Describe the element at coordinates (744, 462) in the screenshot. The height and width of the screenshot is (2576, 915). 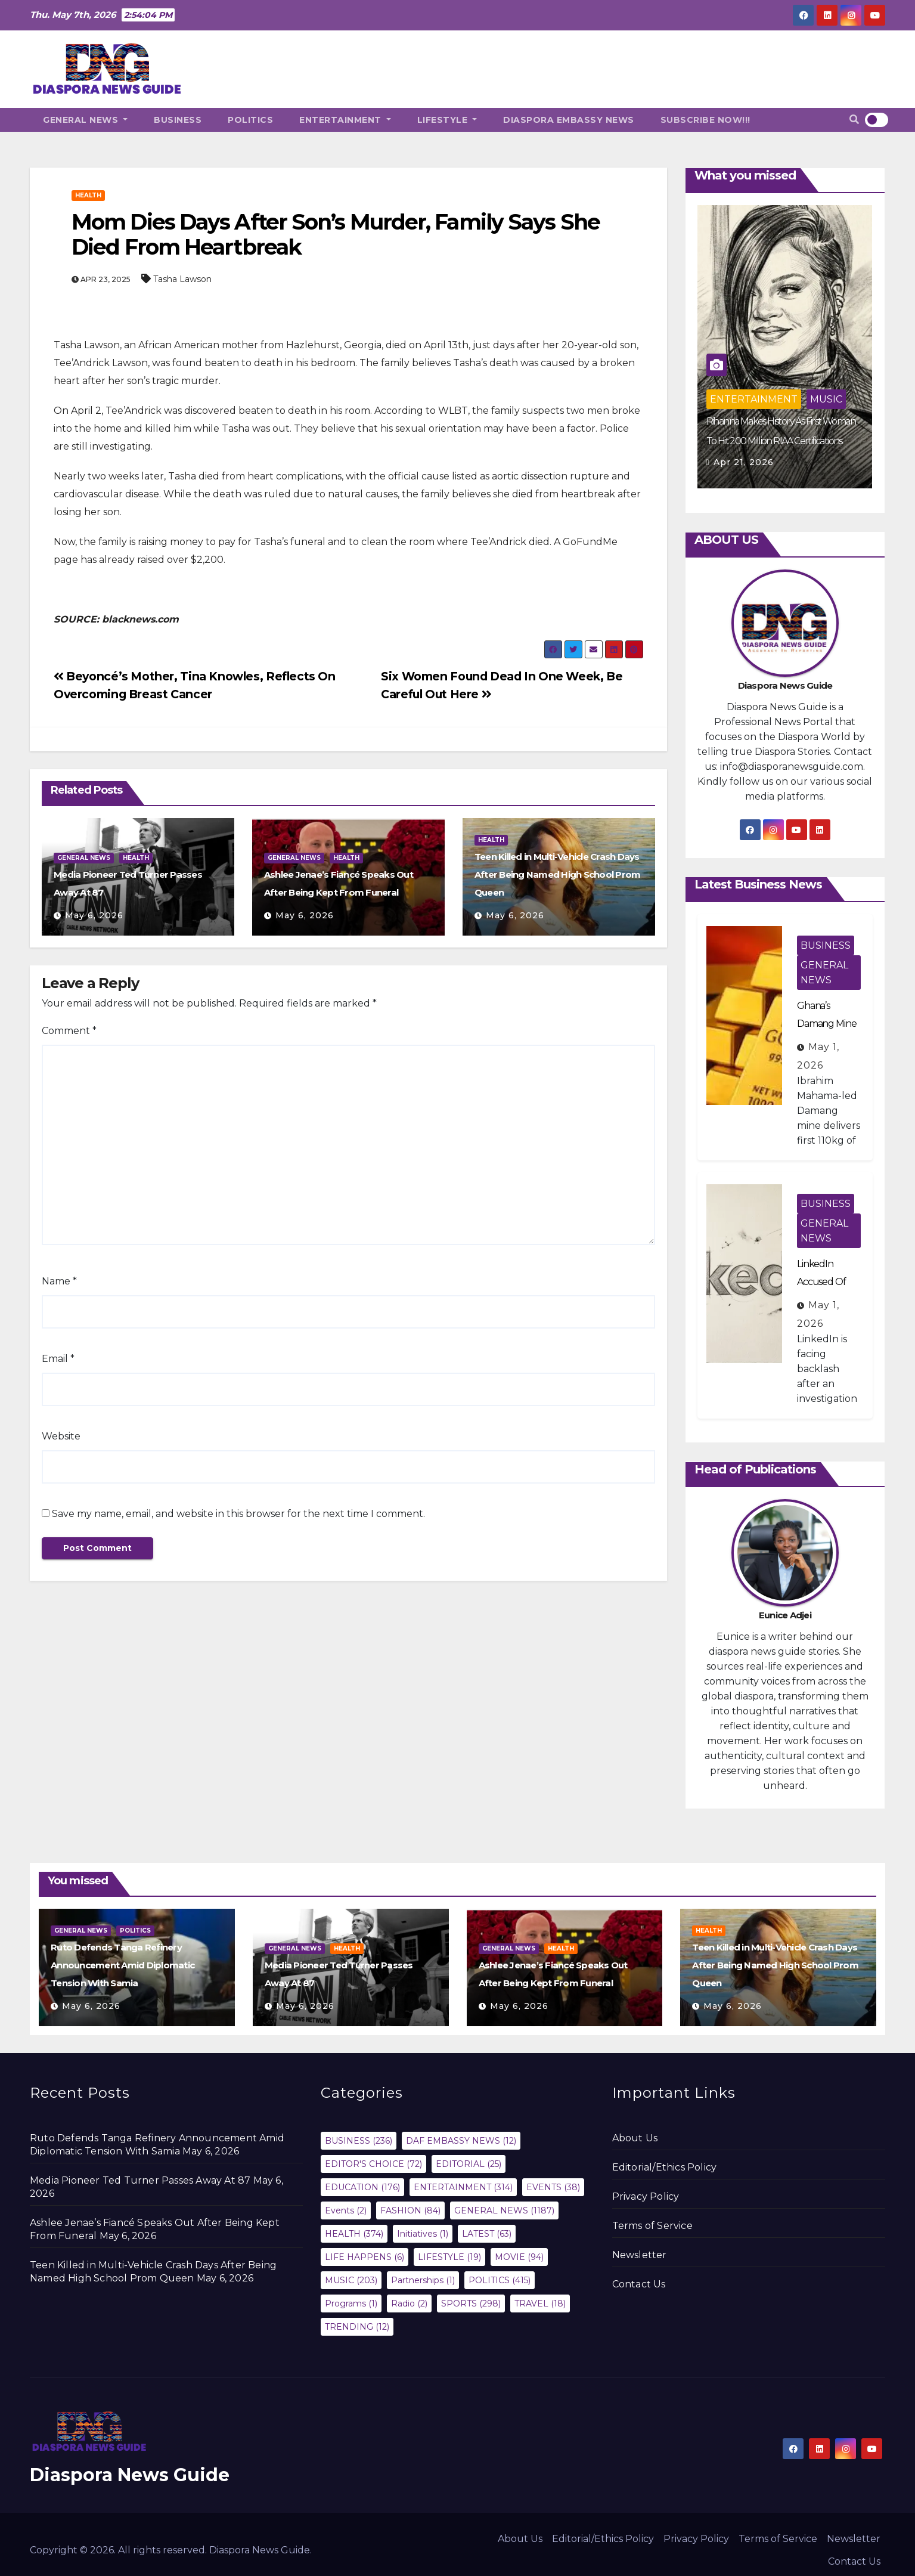
I see `Apr 21, 2026` at that location.